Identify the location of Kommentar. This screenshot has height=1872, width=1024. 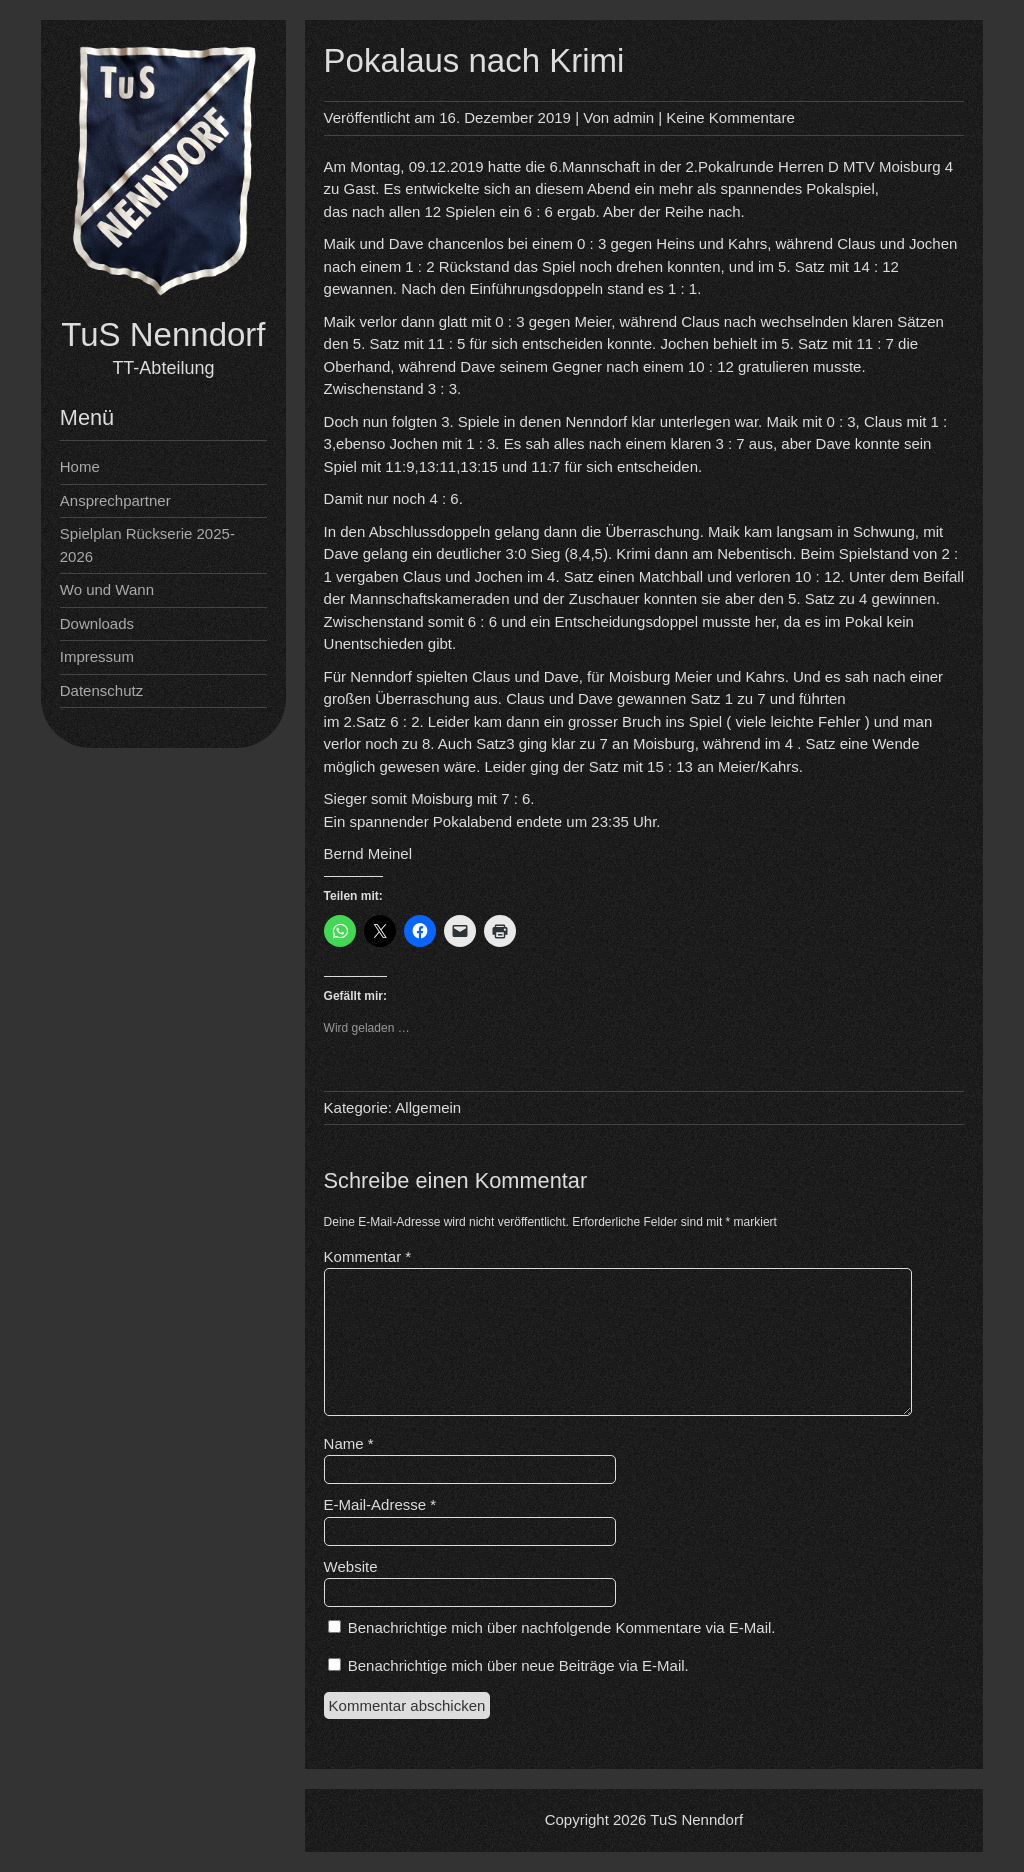
(368, 1256).